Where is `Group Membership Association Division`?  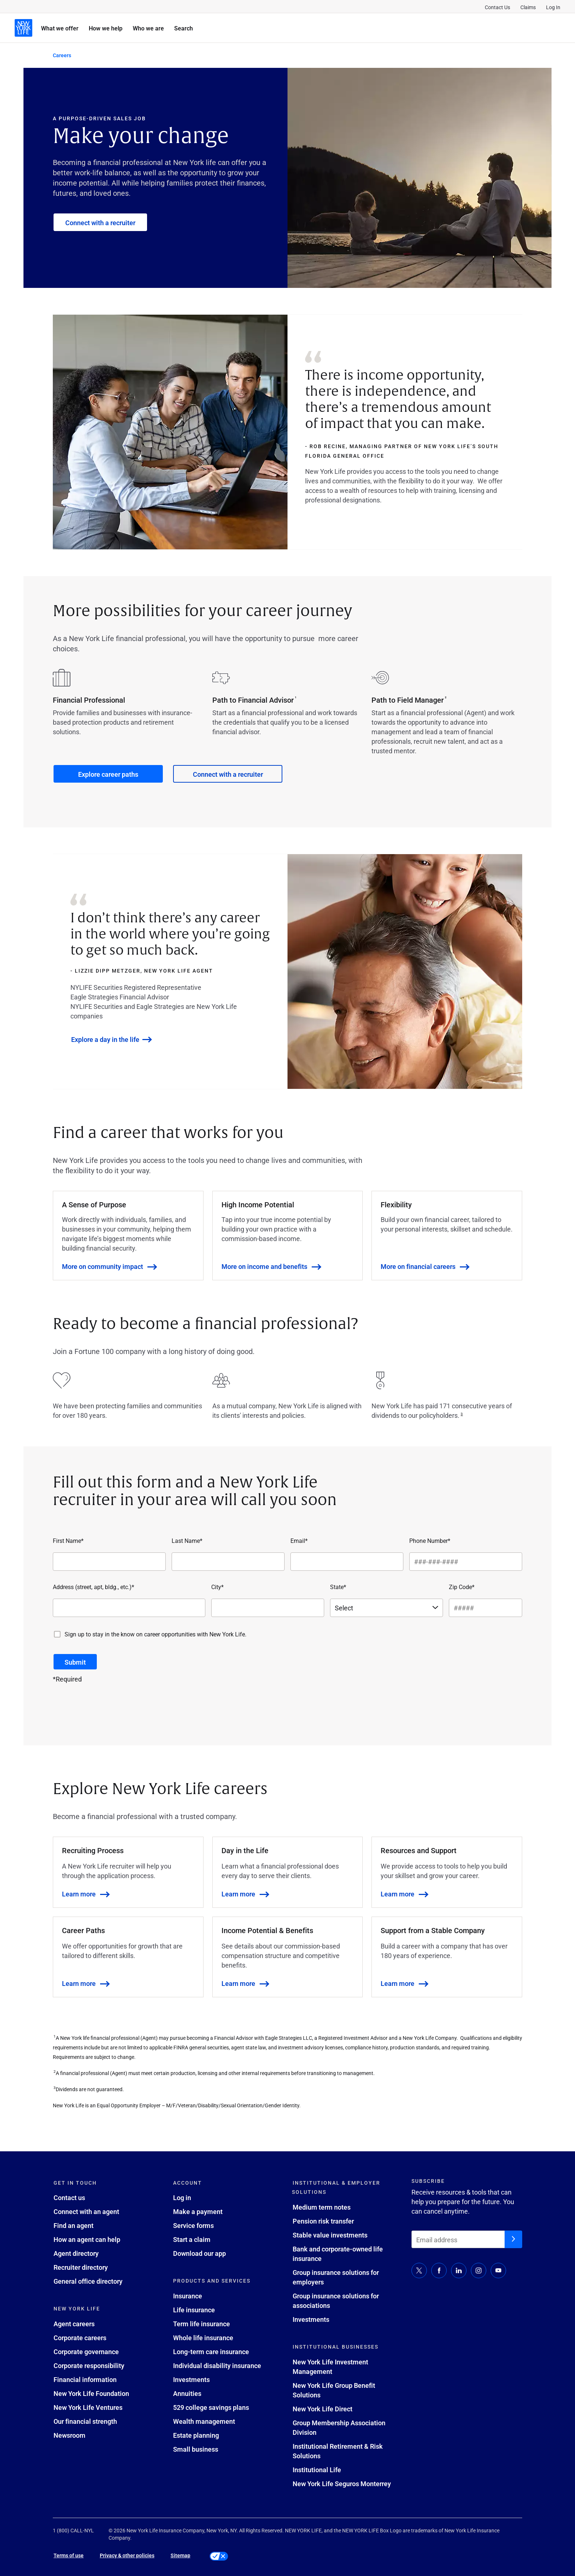 Group Membership Association Division is located at coordinates (339, 2427).